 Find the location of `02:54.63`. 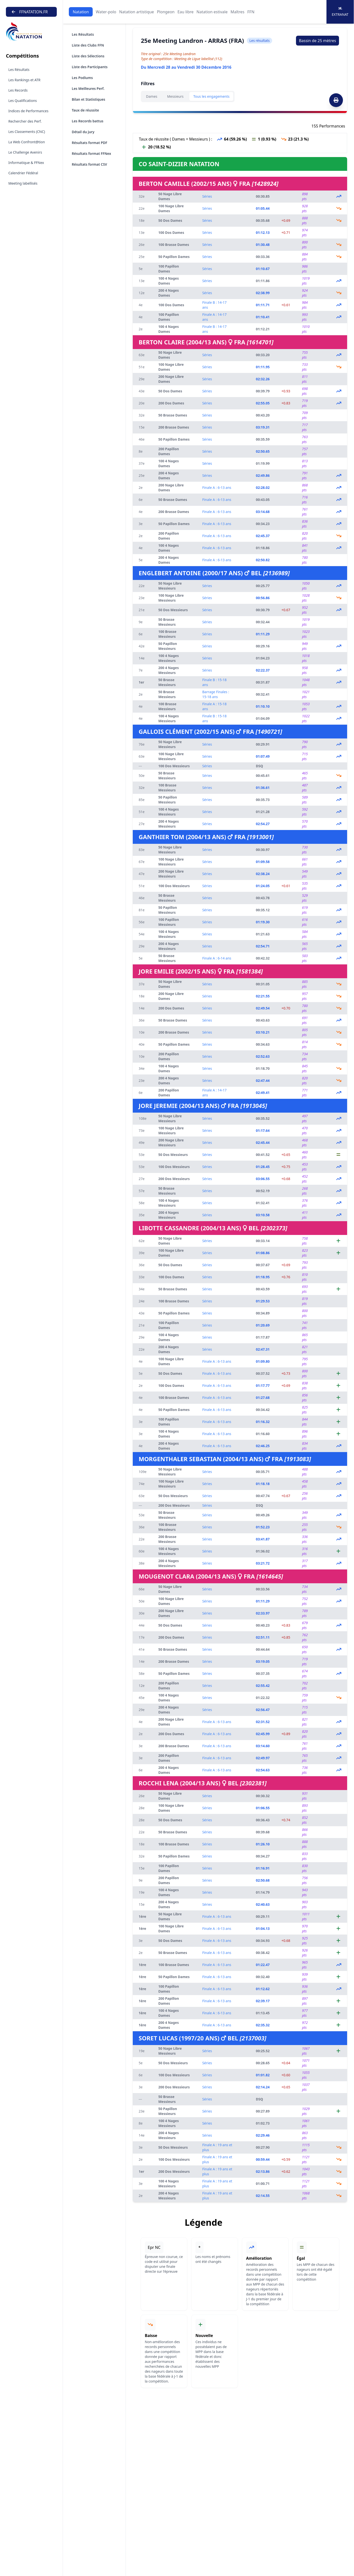

02:54.63 is located at coordinates (263, 1770).